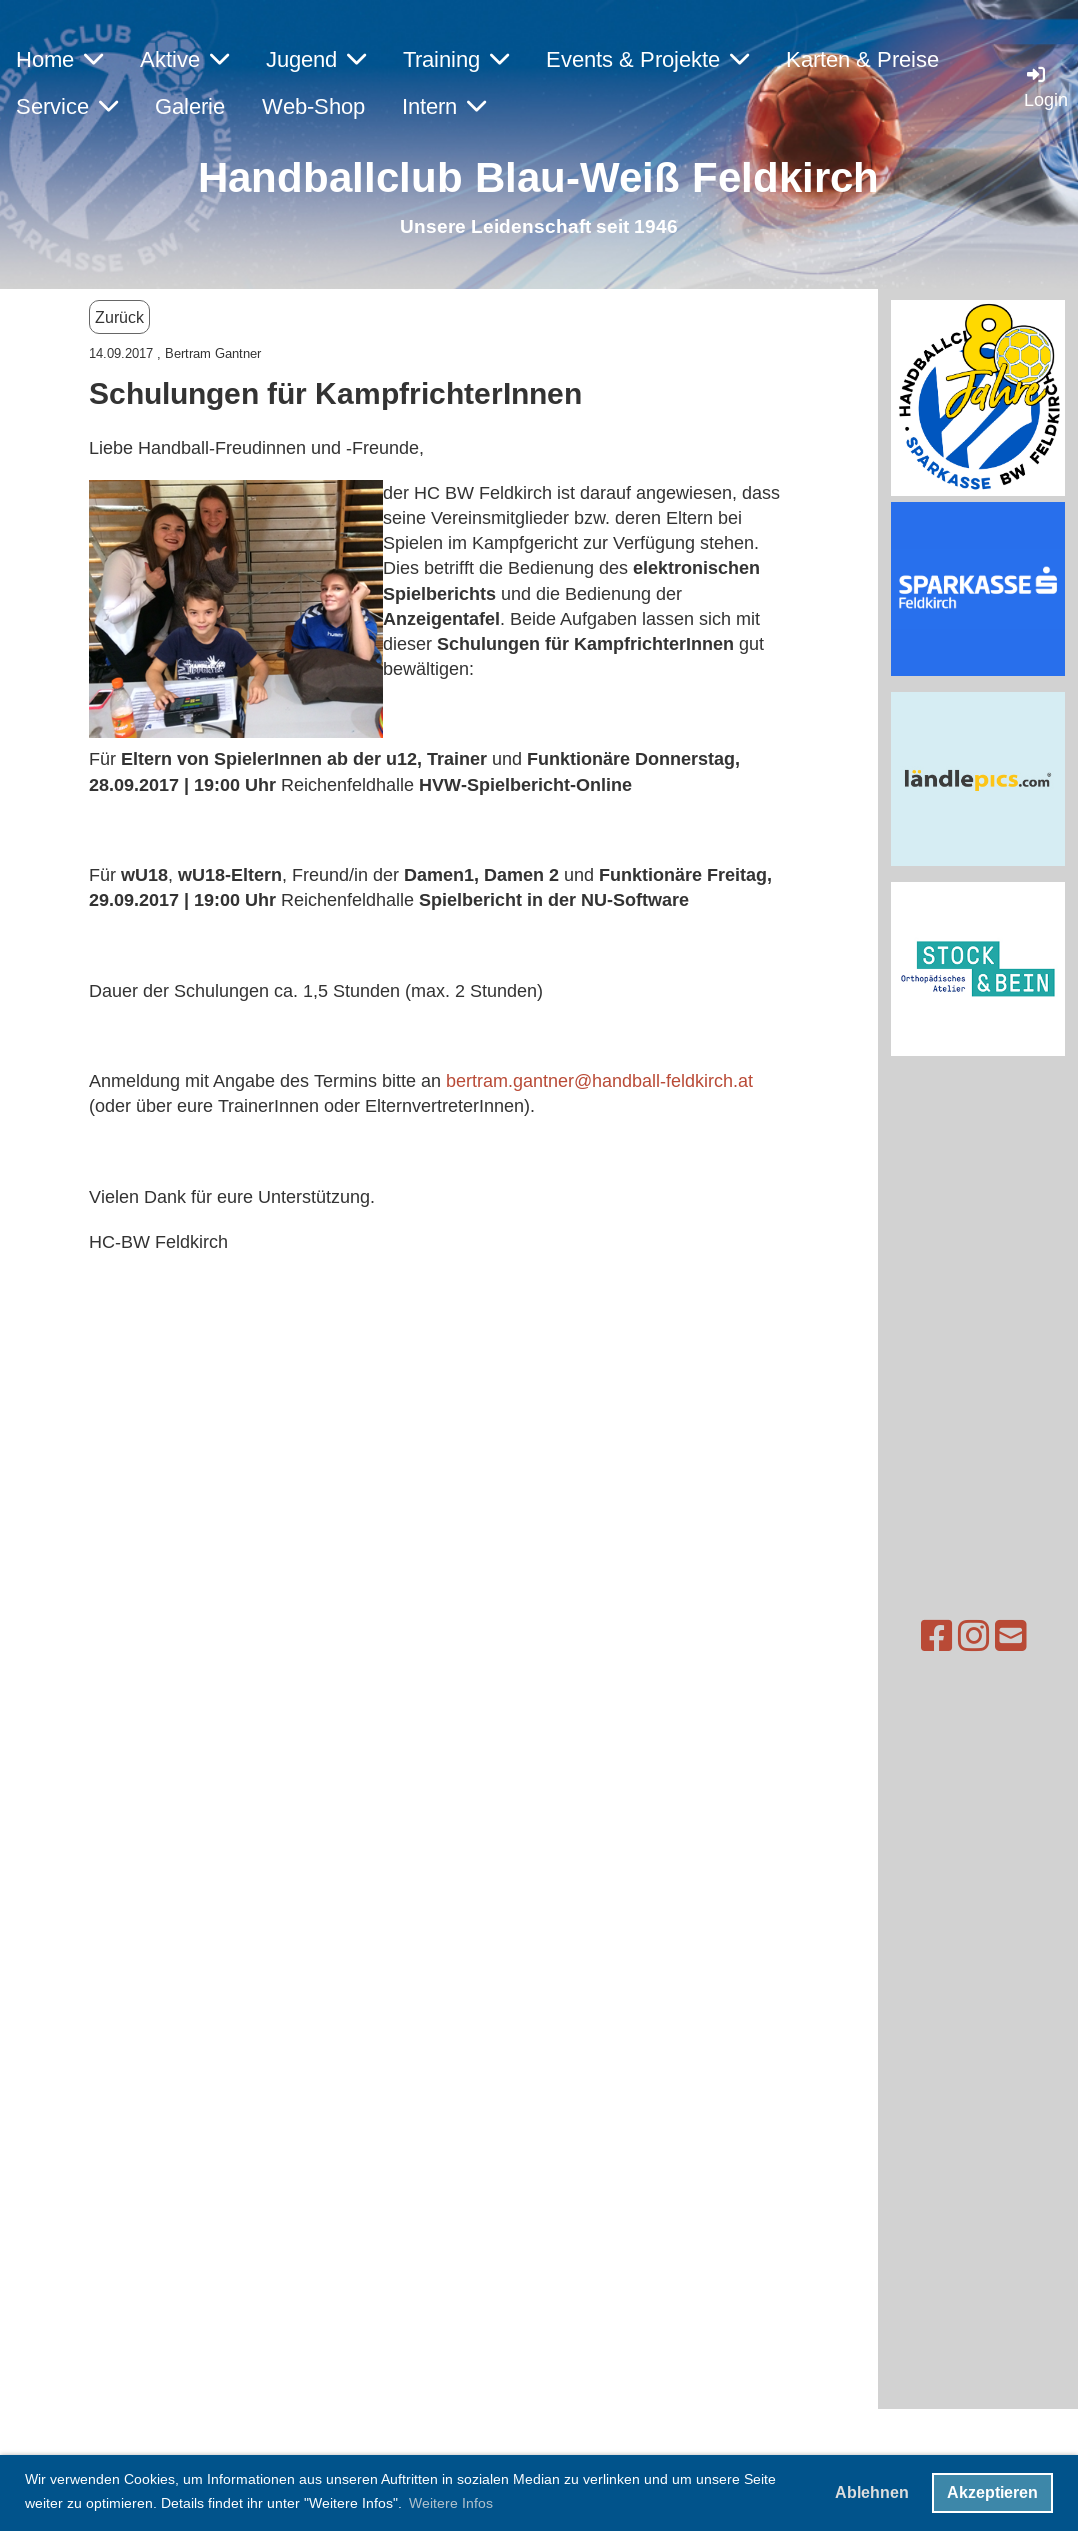 The image size is (1078, 2531). Describe the element at coordinates (190, 106) in the screenshot. I see `Galerie` at that location.